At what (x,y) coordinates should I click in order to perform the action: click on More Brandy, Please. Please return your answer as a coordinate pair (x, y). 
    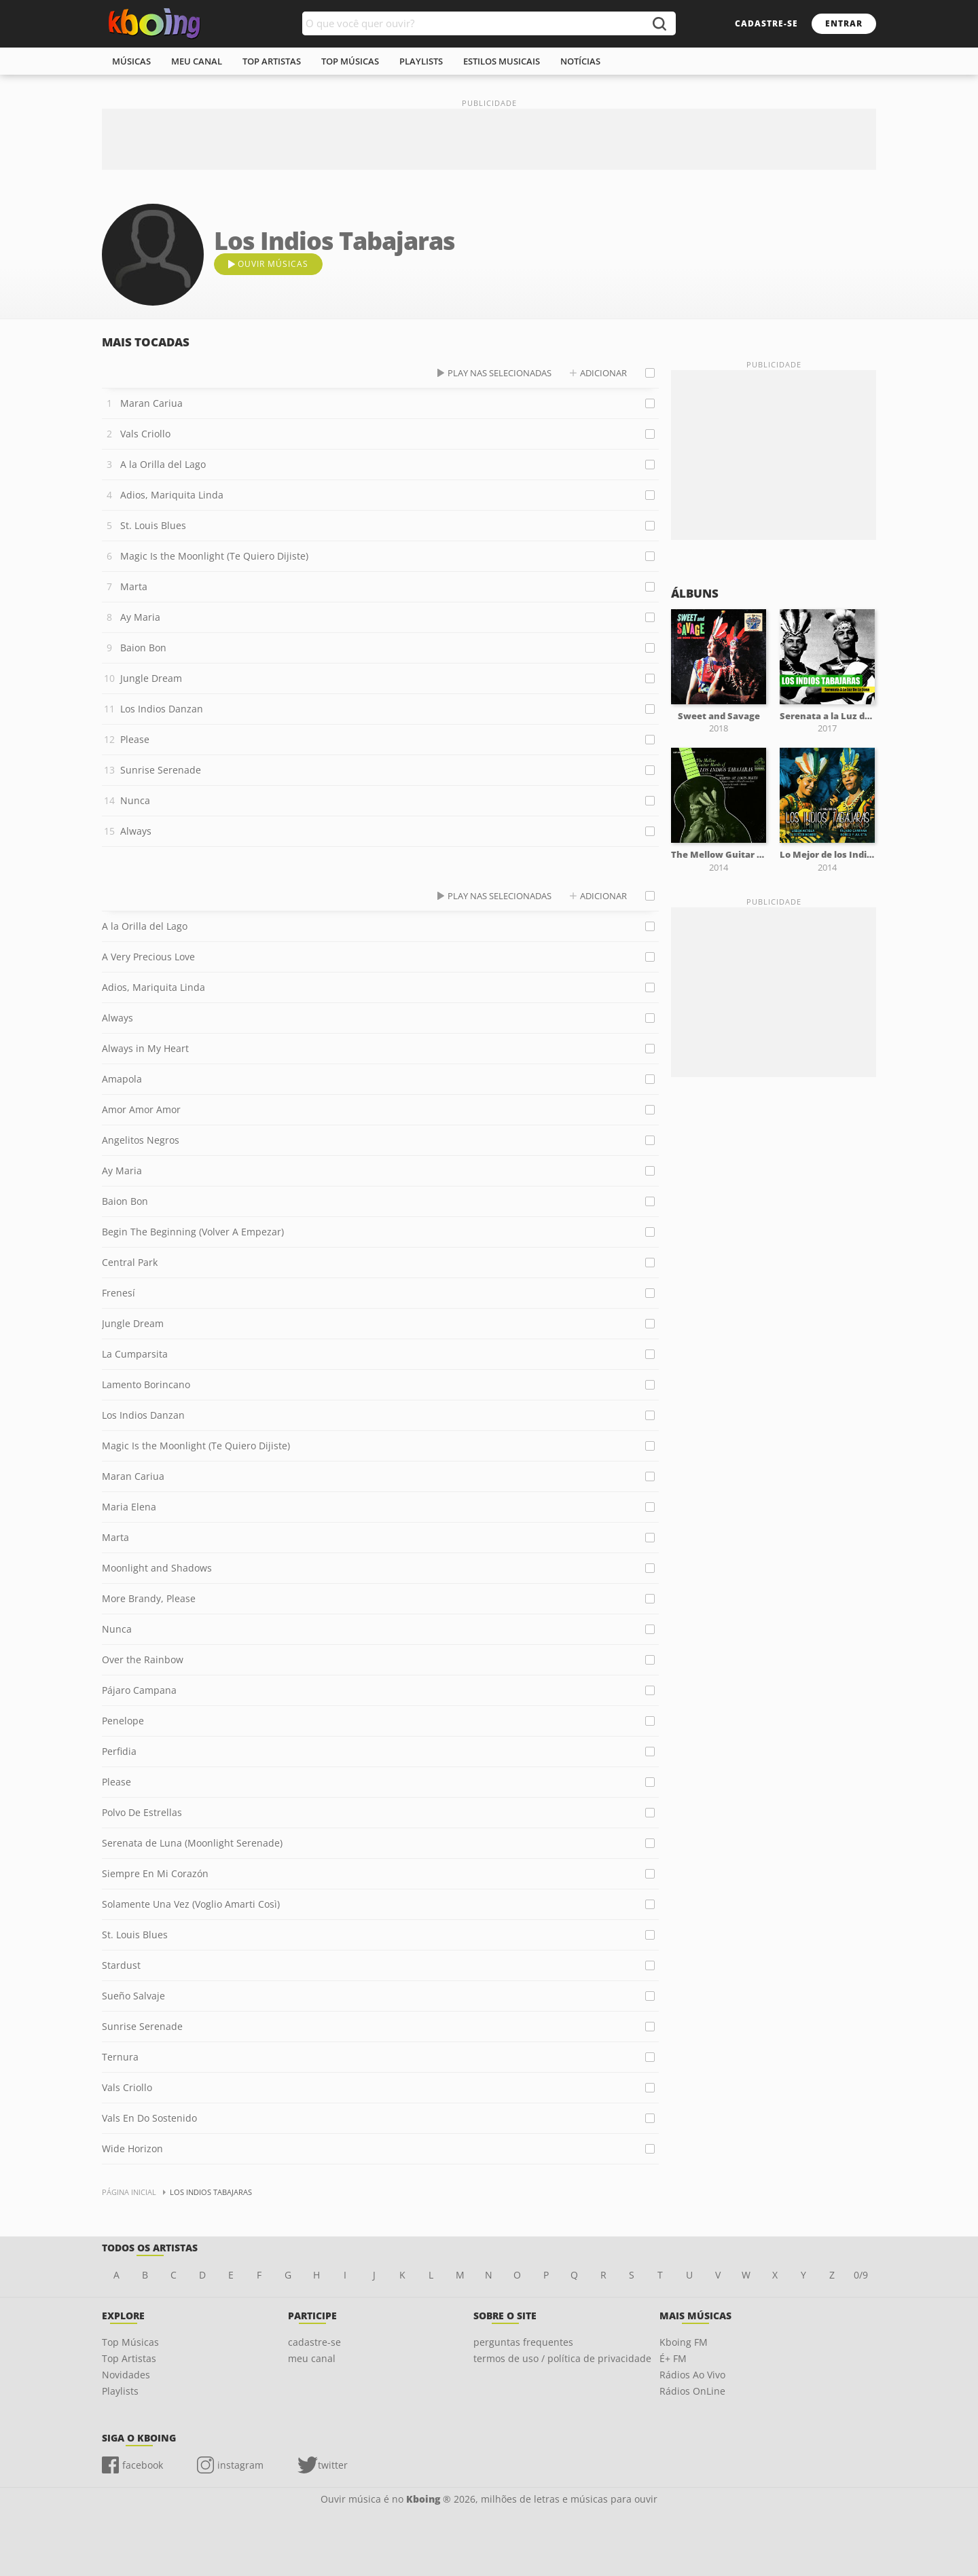
    Looking at the image, I should click on (149, 1598).